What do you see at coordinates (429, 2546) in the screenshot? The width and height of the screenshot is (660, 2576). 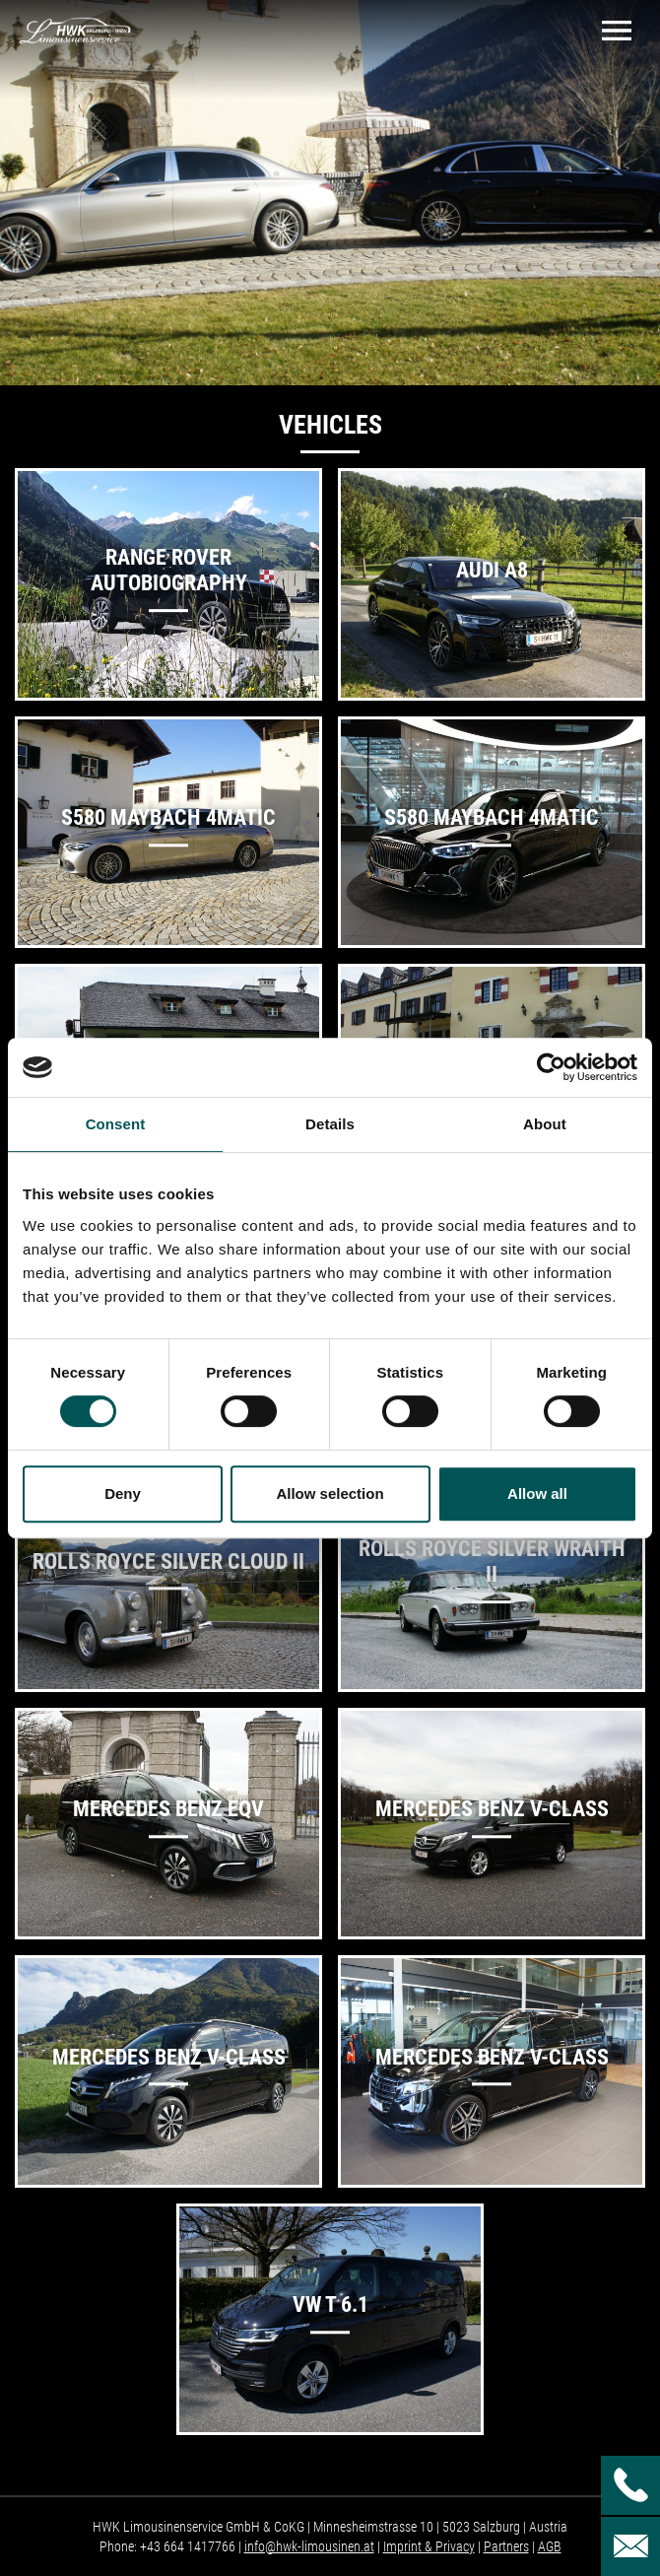 I see `Imprint & Privacy` at bounding box center [429, 2546].